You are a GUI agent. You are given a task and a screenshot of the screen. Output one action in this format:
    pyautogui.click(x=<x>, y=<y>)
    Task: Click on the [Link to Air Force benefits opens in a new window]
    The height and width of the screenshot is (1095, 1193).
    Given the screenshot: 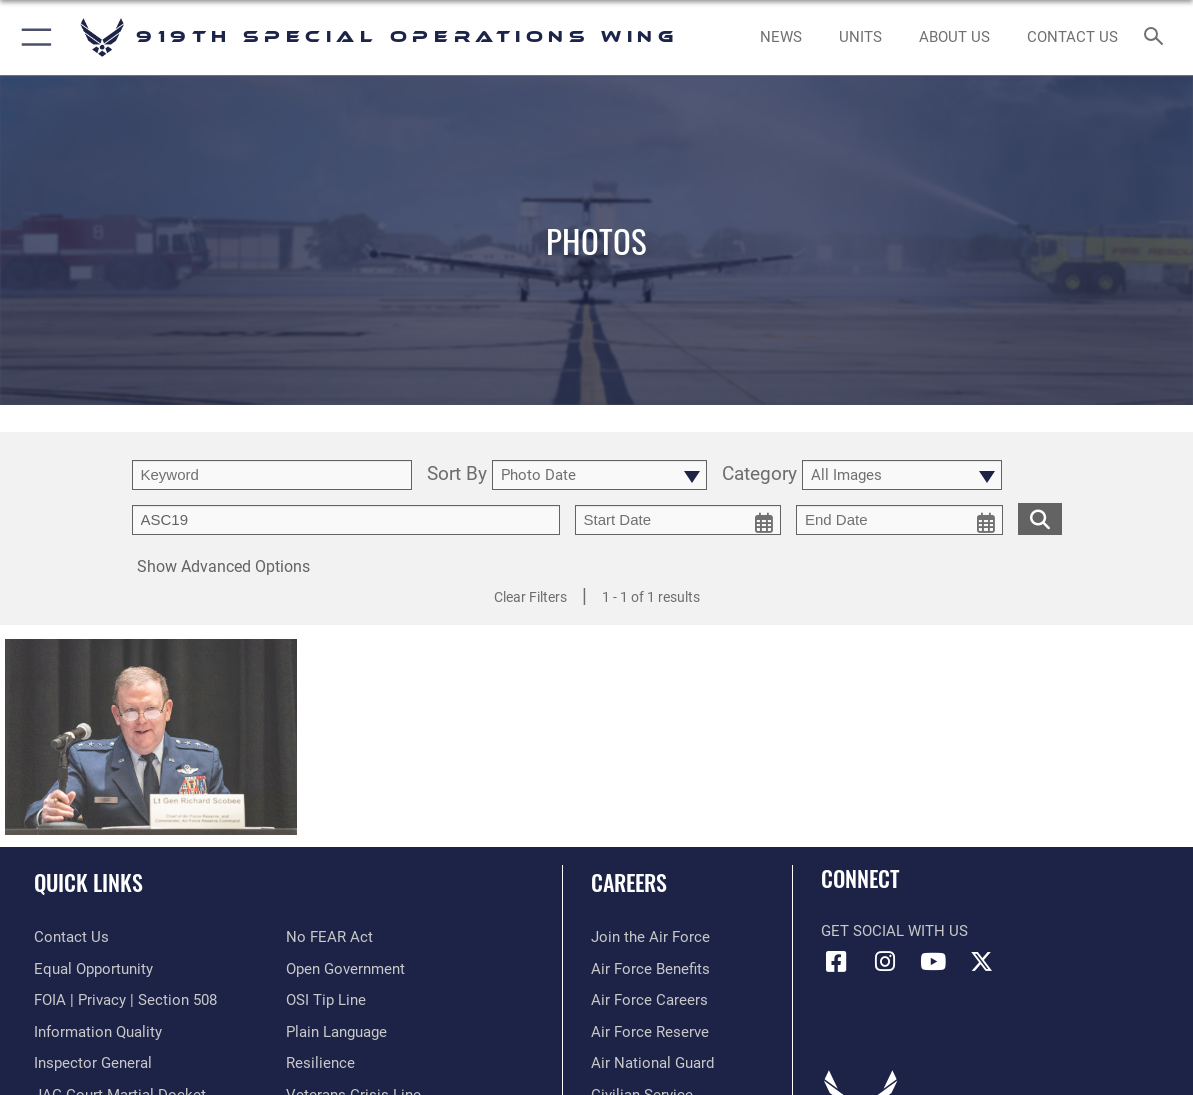 What is the action you would take?
    pyautogui.click(x=650, y=969)
    